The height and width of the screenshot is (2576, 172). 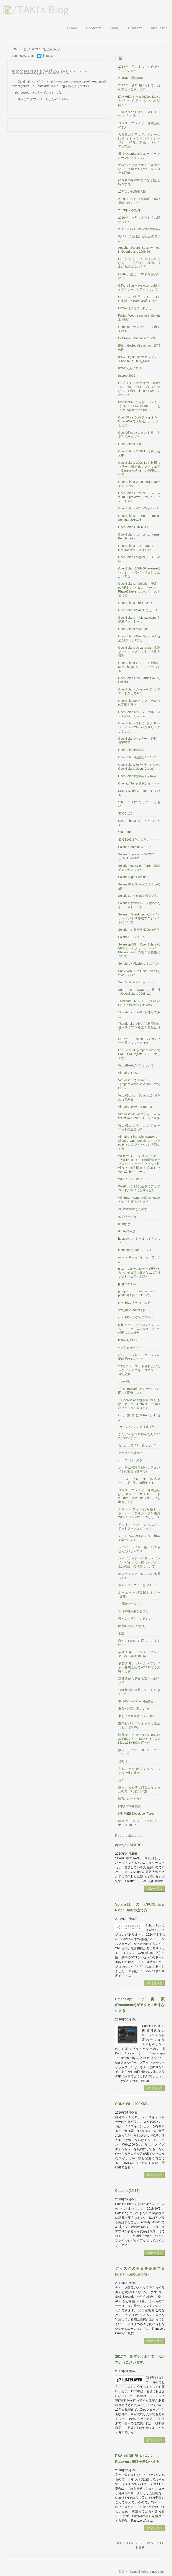 What do you see at coordinates (139, 1272) in the screenshot?
I see `pigz（マルチスレッドで動作するマルチコアに最適なgzip互換ソフトウェア）を試す` at bounding box center [139, 1272].